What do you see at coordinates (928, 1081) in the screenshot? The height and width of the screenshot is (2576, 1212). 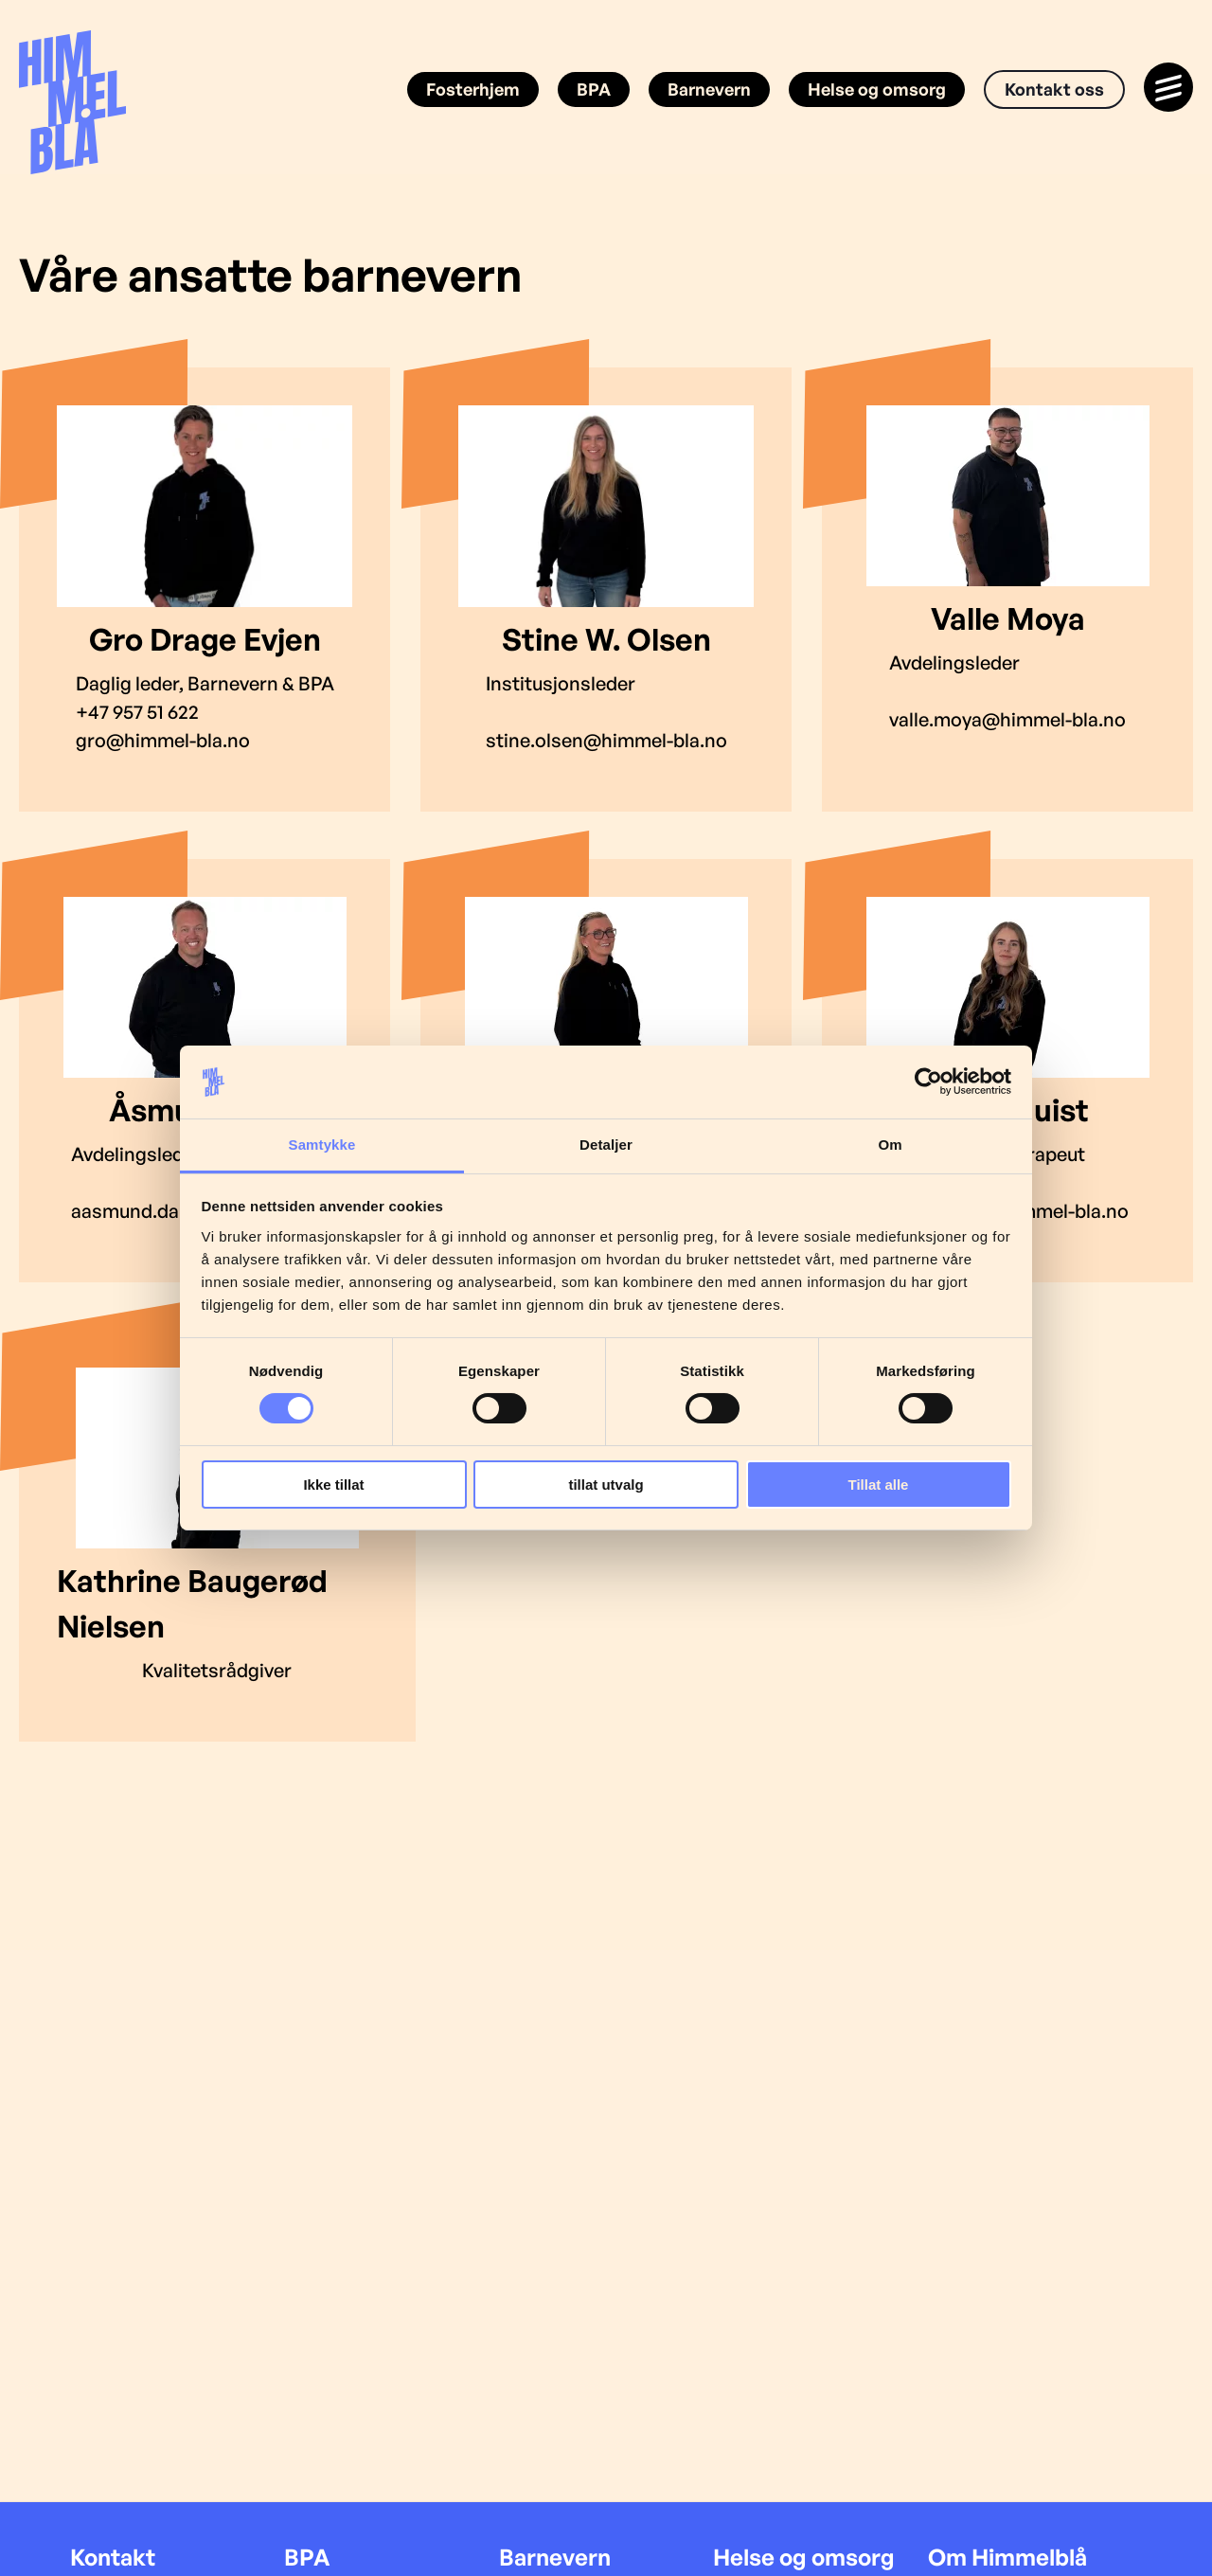 I see `[Cookiebot av Usercentrics - åpner i et nytt vindu]` at bounding box center [928, 1081].